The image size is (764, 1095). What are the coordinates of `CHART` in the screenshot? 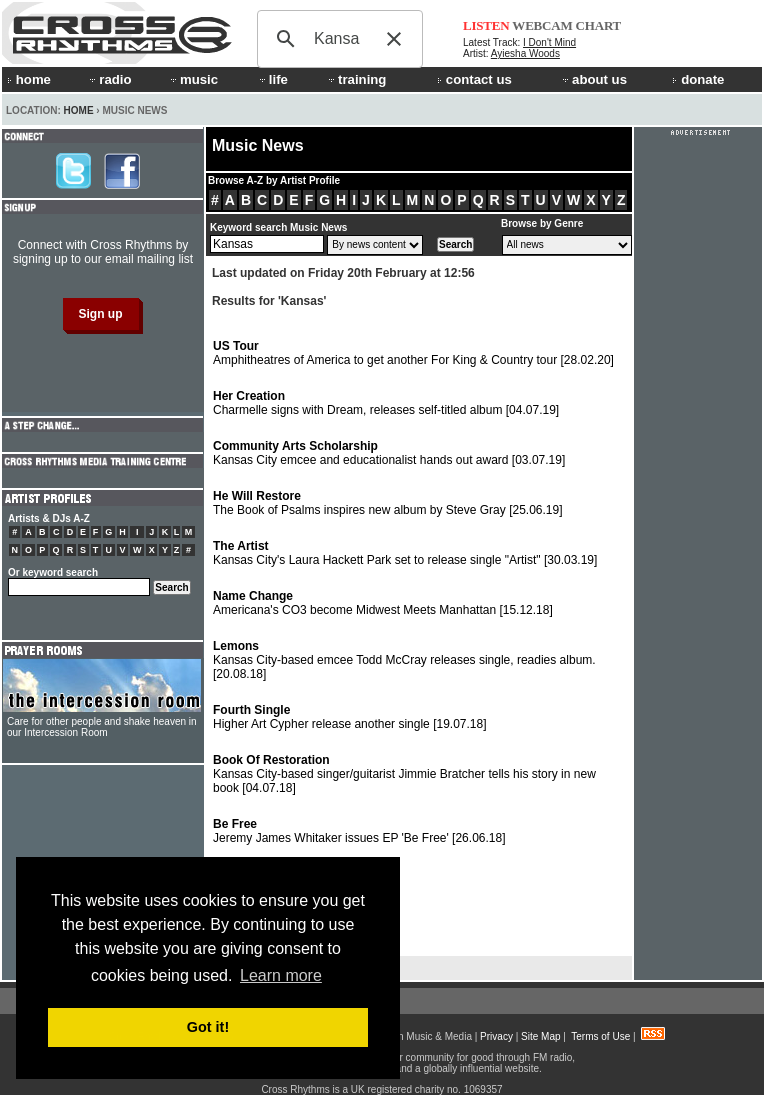 It's located at (599, 25).